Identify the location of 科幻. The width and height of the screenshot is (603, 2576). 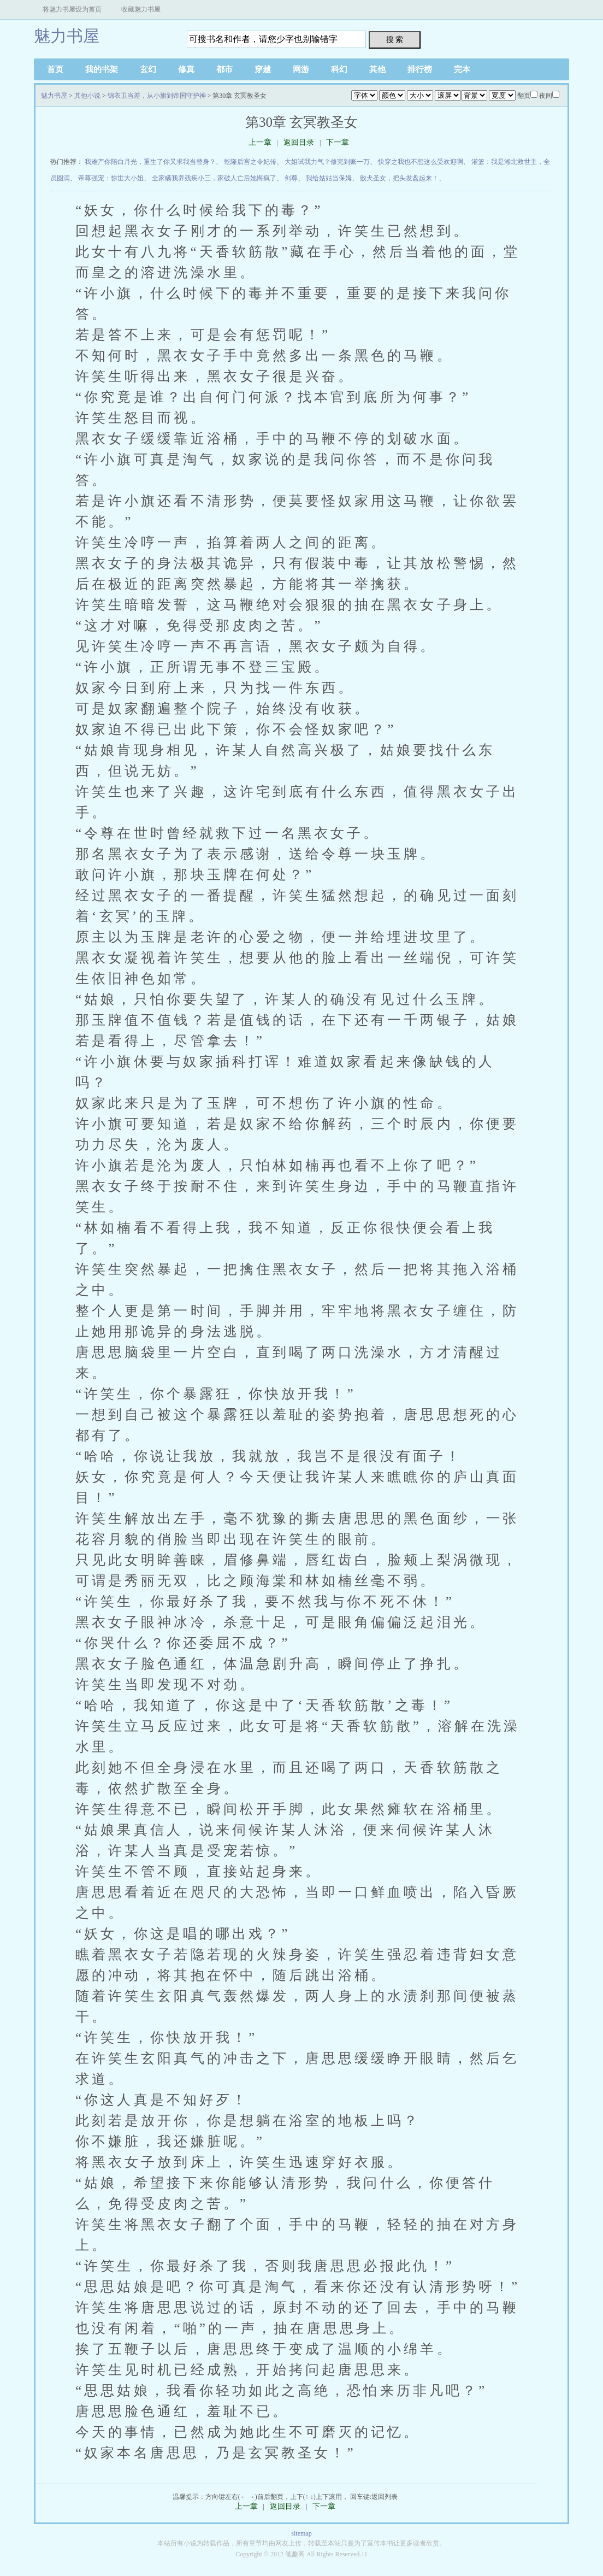
(339, 69).